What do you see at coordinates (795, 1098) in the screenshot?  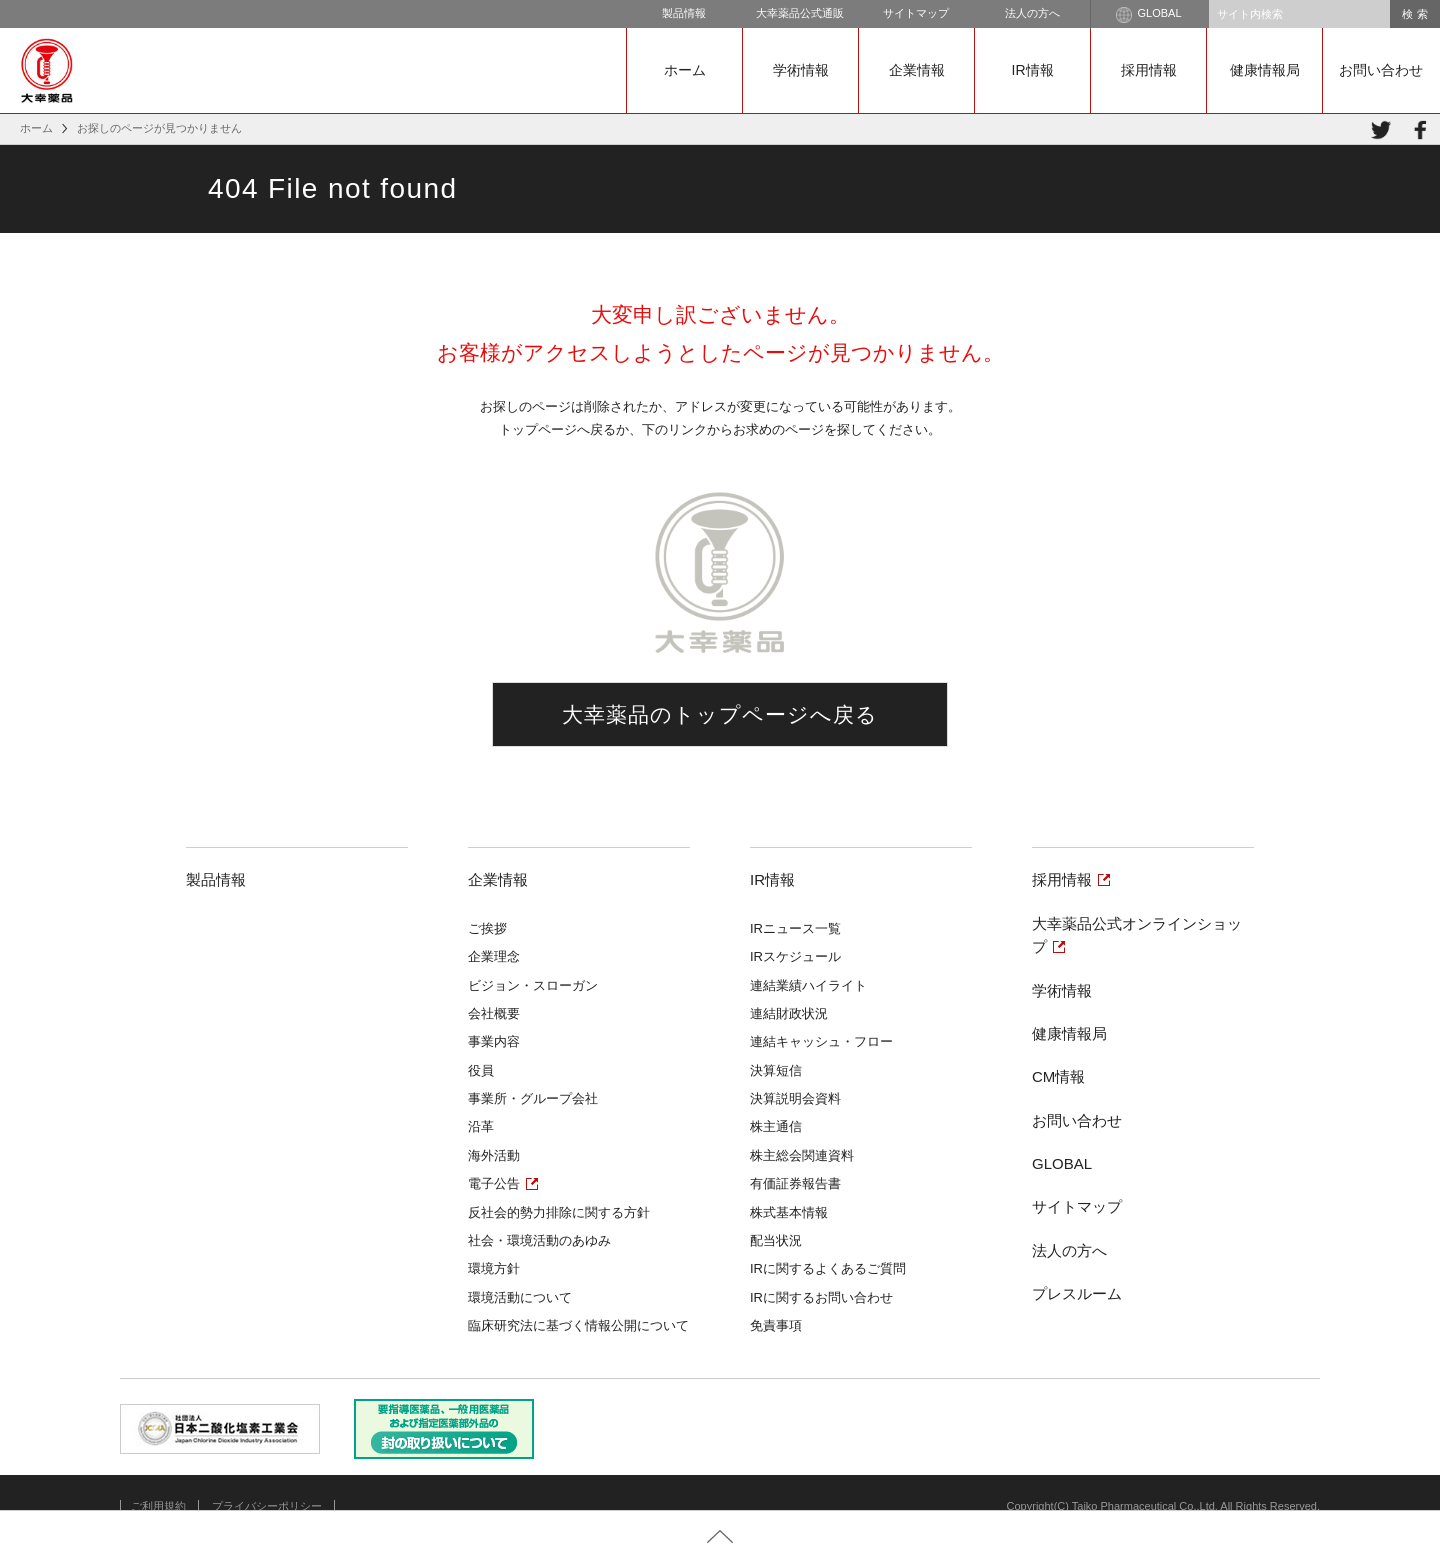 I see `決算説明会資料` at bounding box center [795, 1098].